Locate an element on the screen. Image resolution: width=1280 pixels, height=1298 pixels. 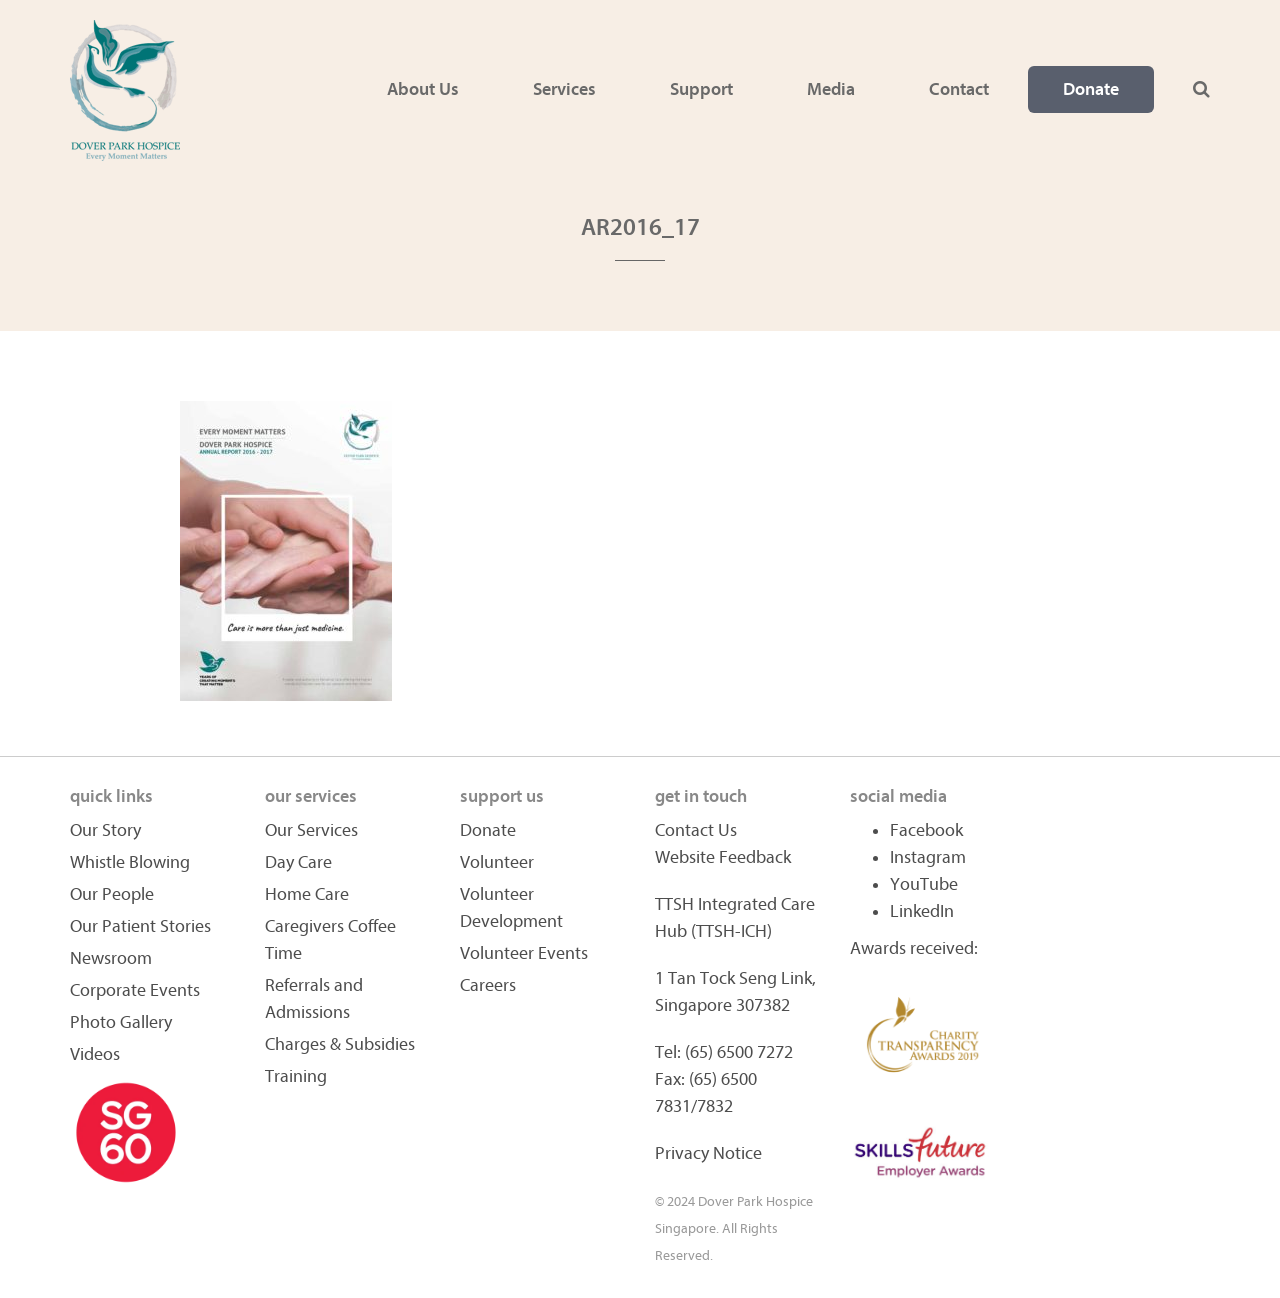
Training is located at coordinates (296, 1076).